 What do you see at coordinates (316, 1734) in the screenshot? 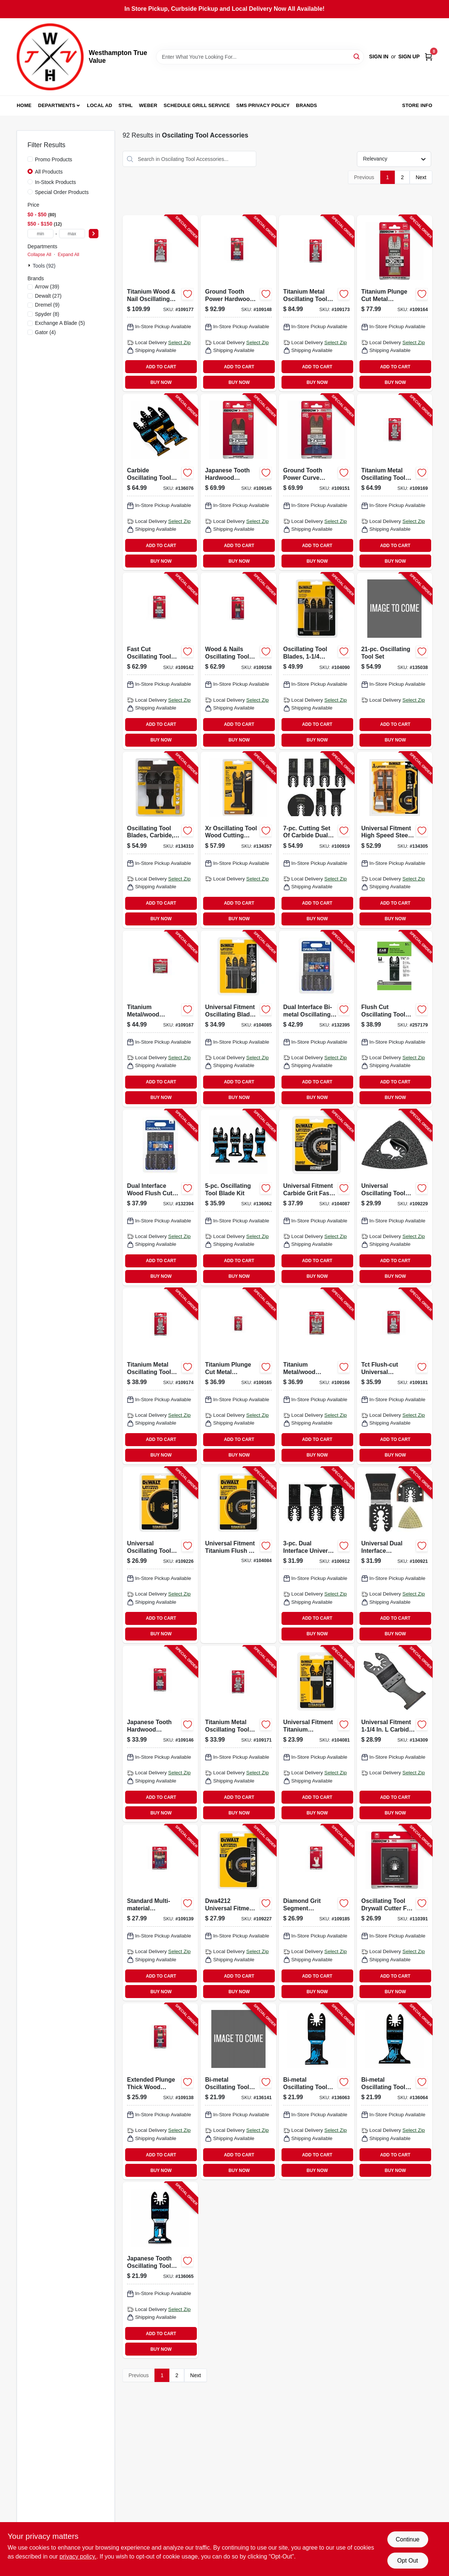
I see `[Go to oscillating-wood-nail-cutting-blade-titanium-universal-885911318891-104081 product page]` at bounding box center [316, 1734].